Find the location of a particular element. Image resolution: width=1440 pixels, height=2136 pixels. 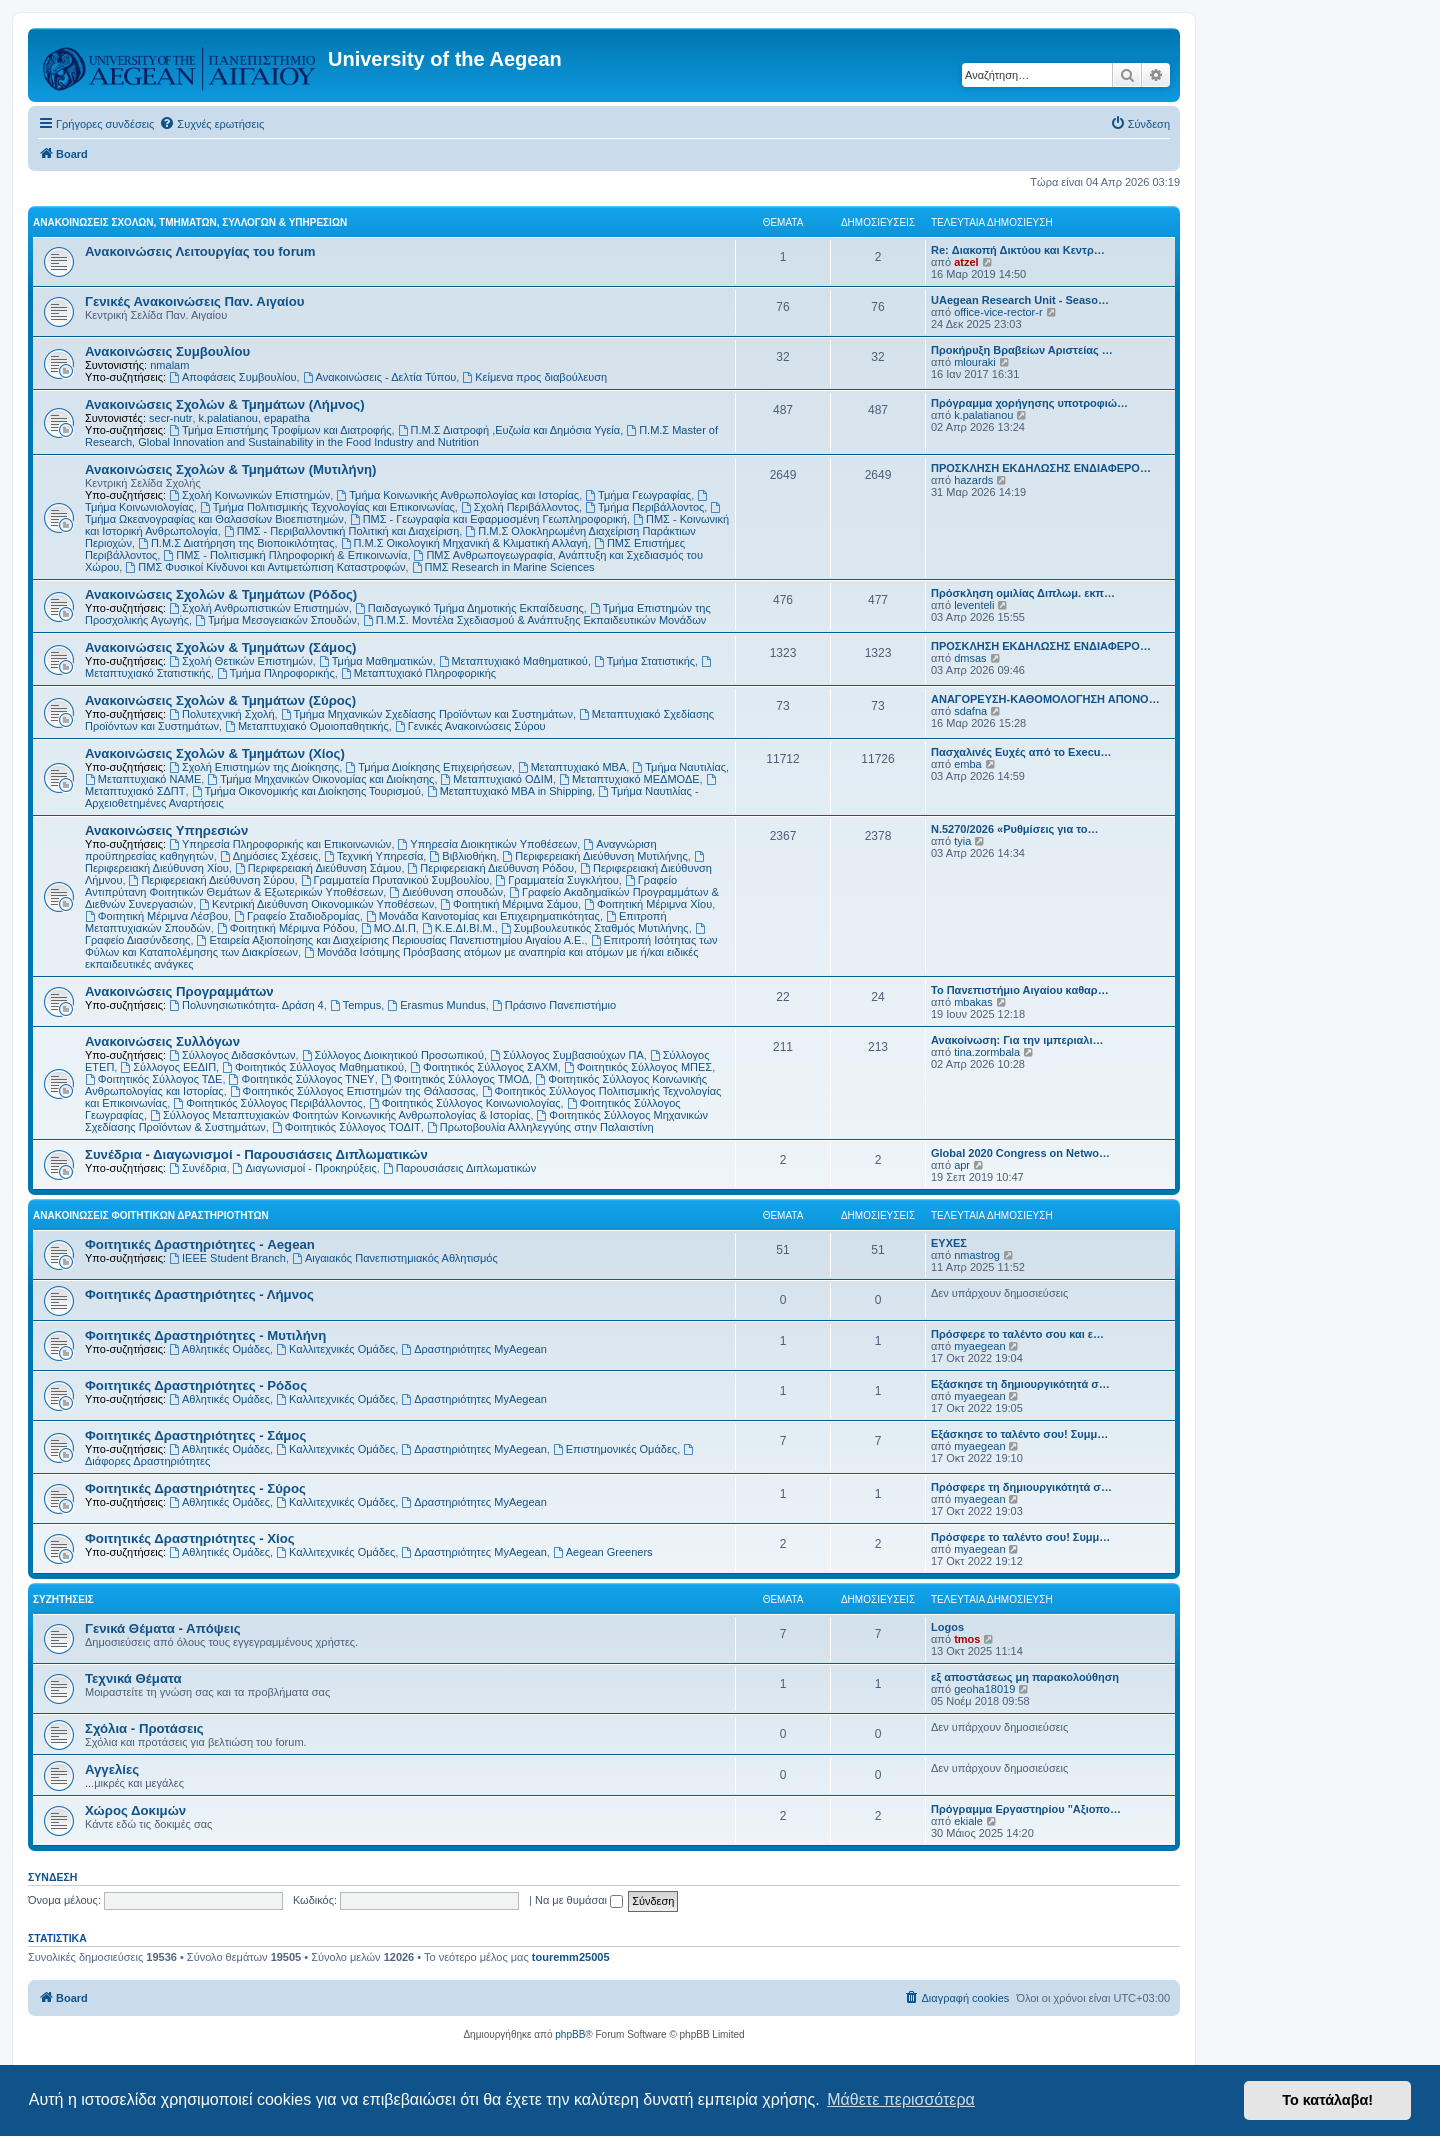

Φοιτητικός Σύλλογος ΤΔΕ is located at coordinates (153, 1079).